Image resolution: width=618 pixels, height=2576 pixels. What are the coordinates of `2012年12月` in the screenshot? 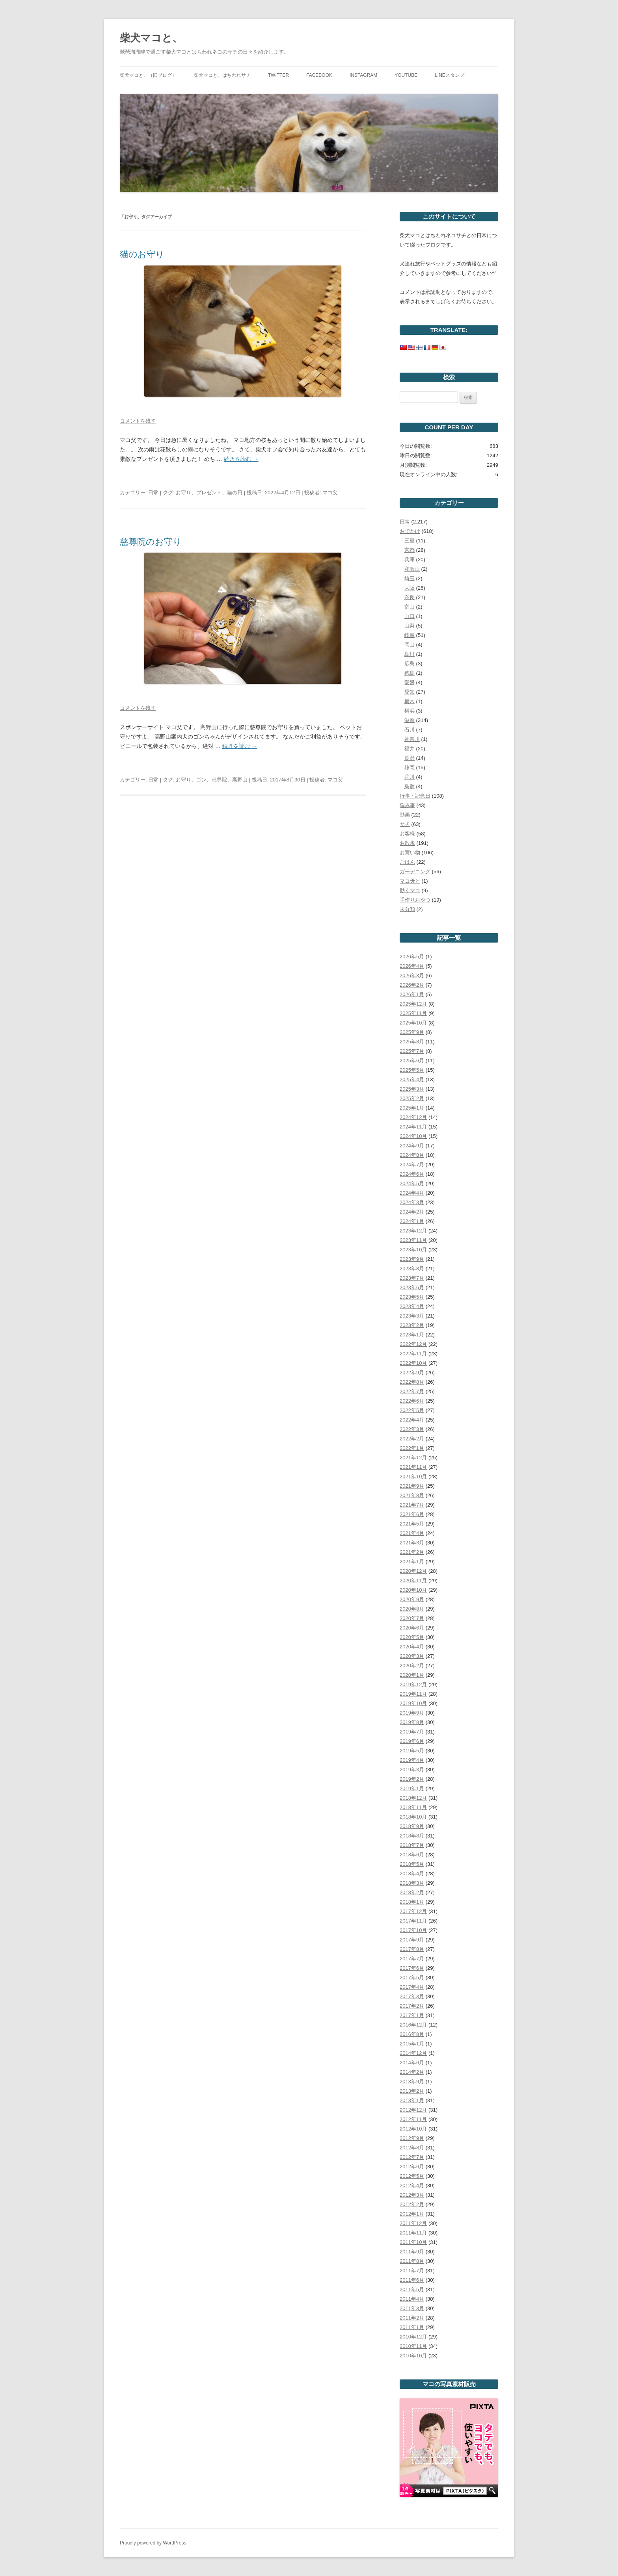 It's located at (413, 2110).